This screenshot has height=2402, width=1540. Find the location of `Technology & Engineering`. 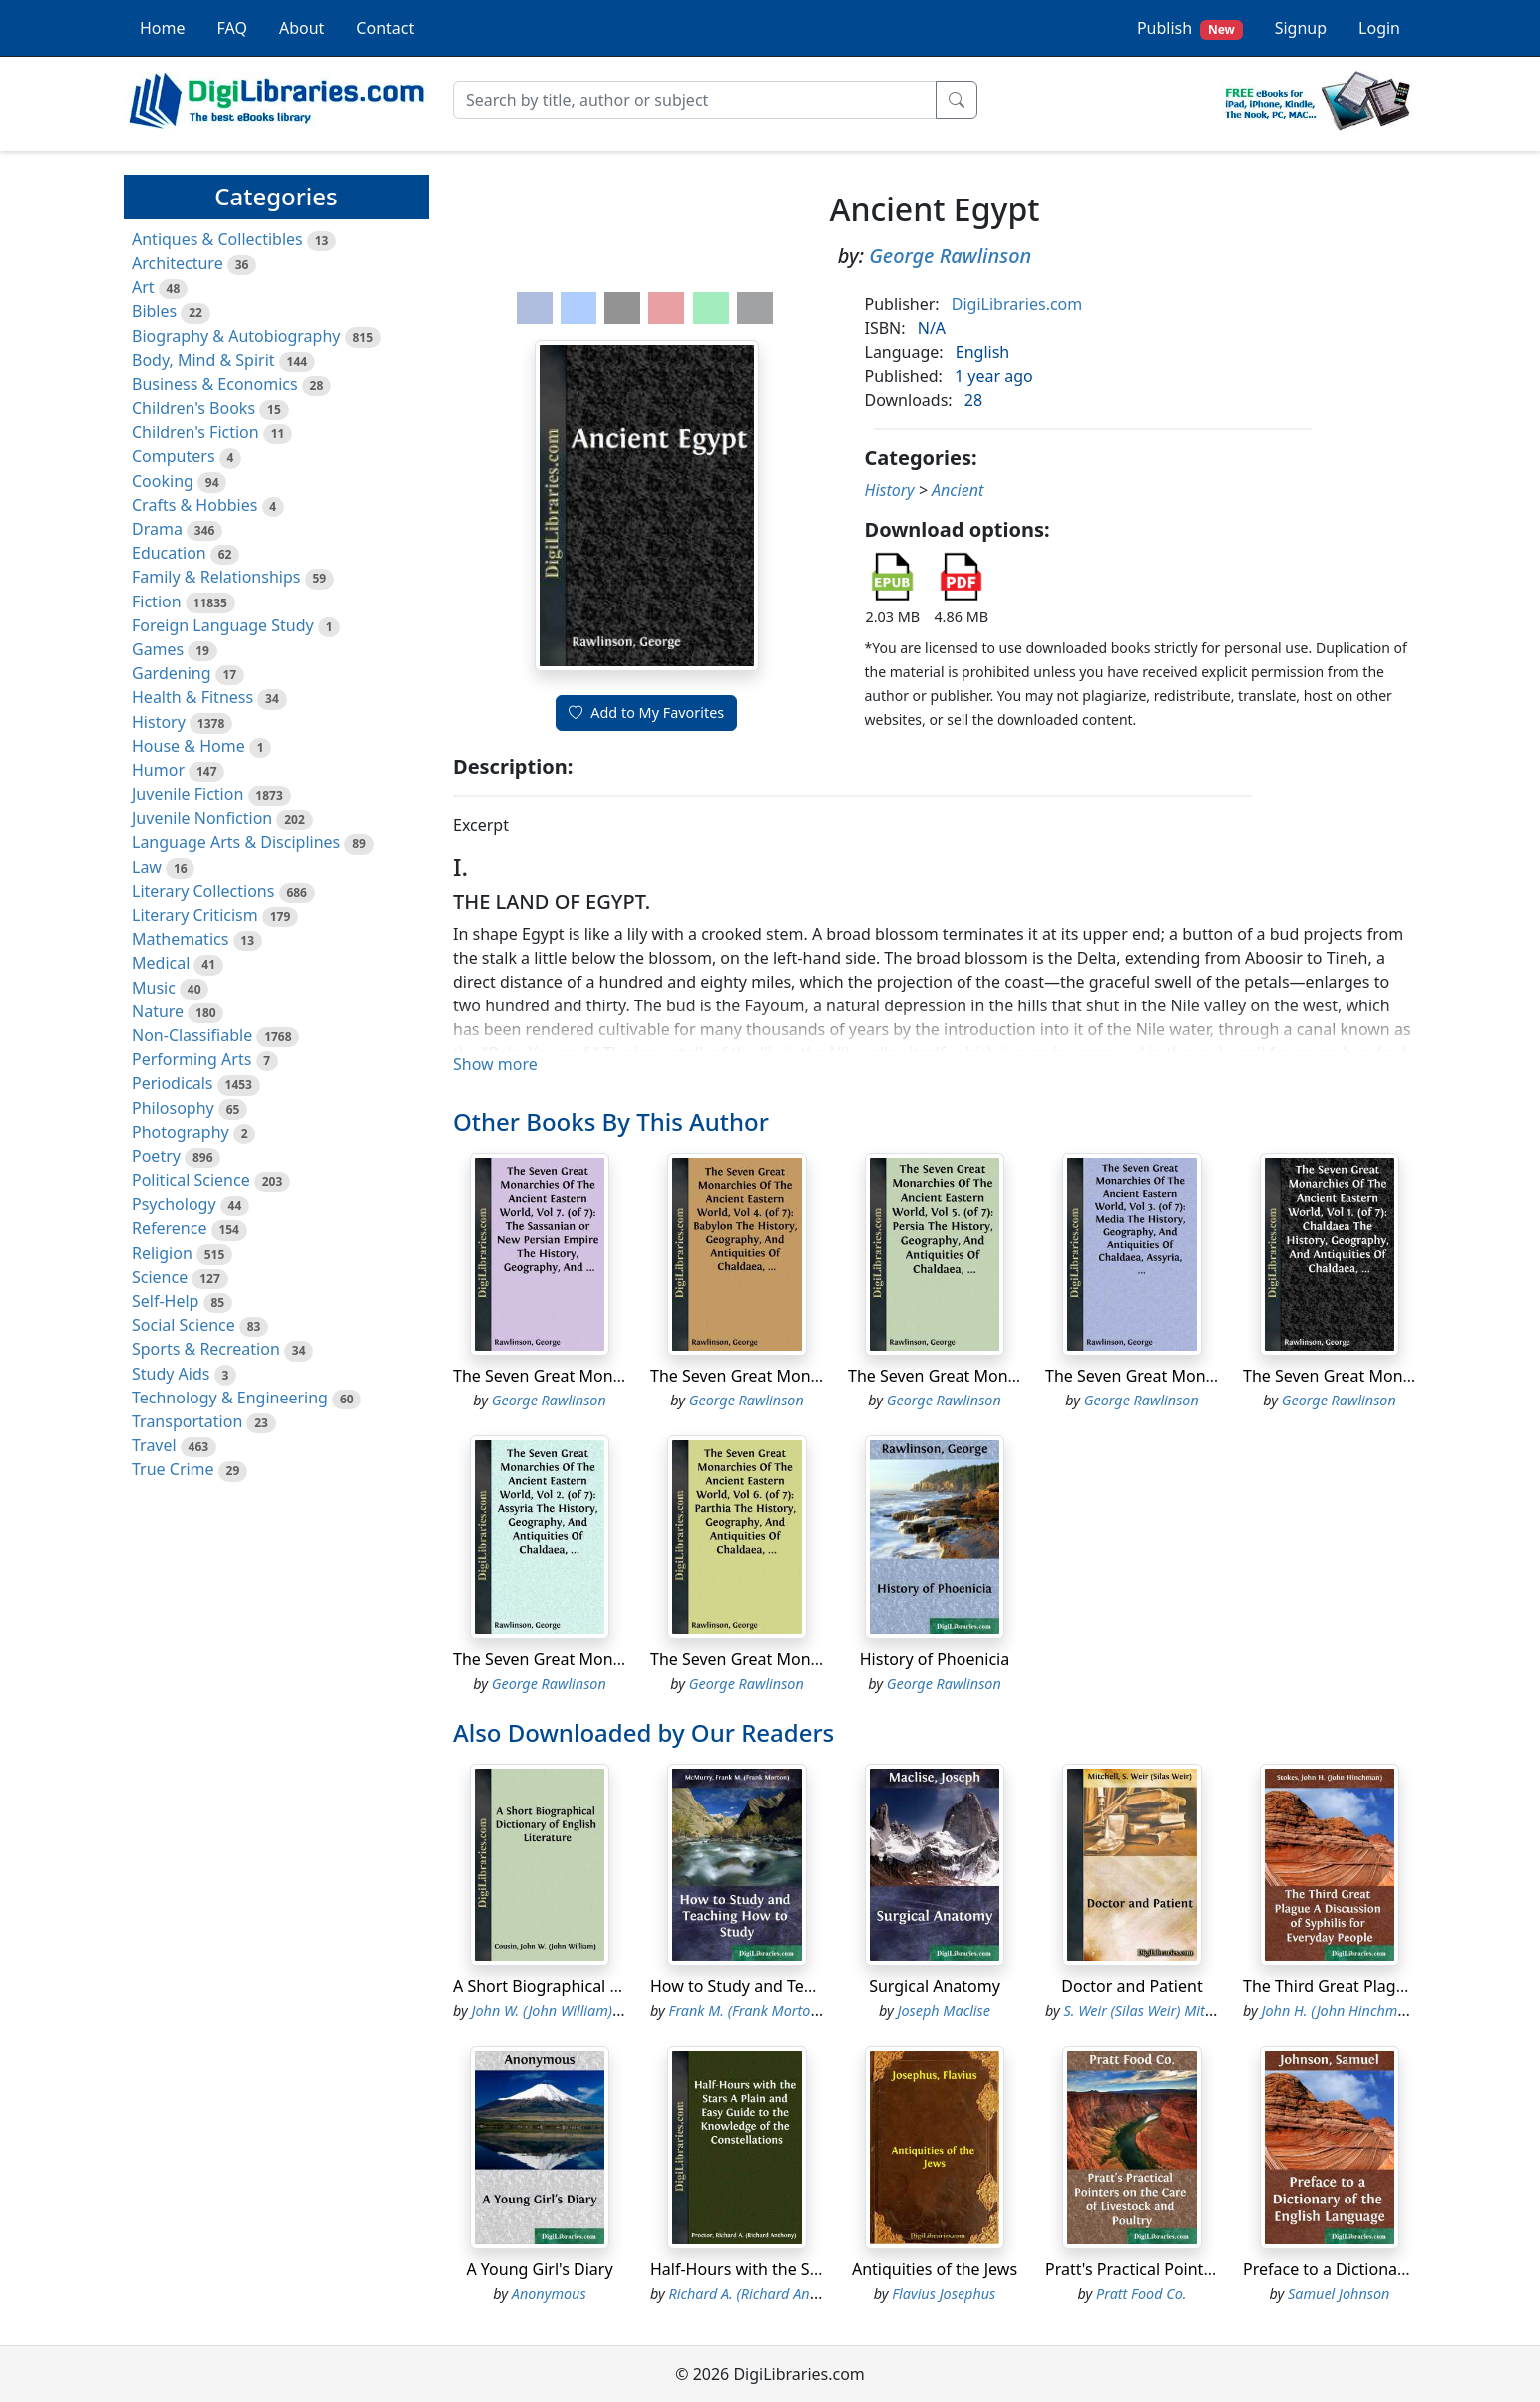

Technology & Engineering is located at coordinates (230, 1397).